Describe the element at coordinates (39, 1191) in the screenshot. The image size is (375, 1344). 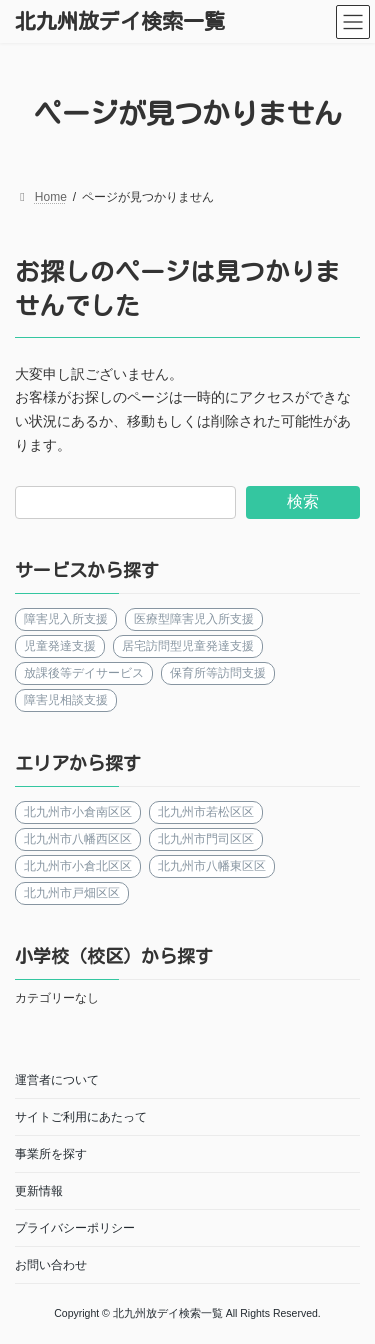
I see `更新情報` at that location.